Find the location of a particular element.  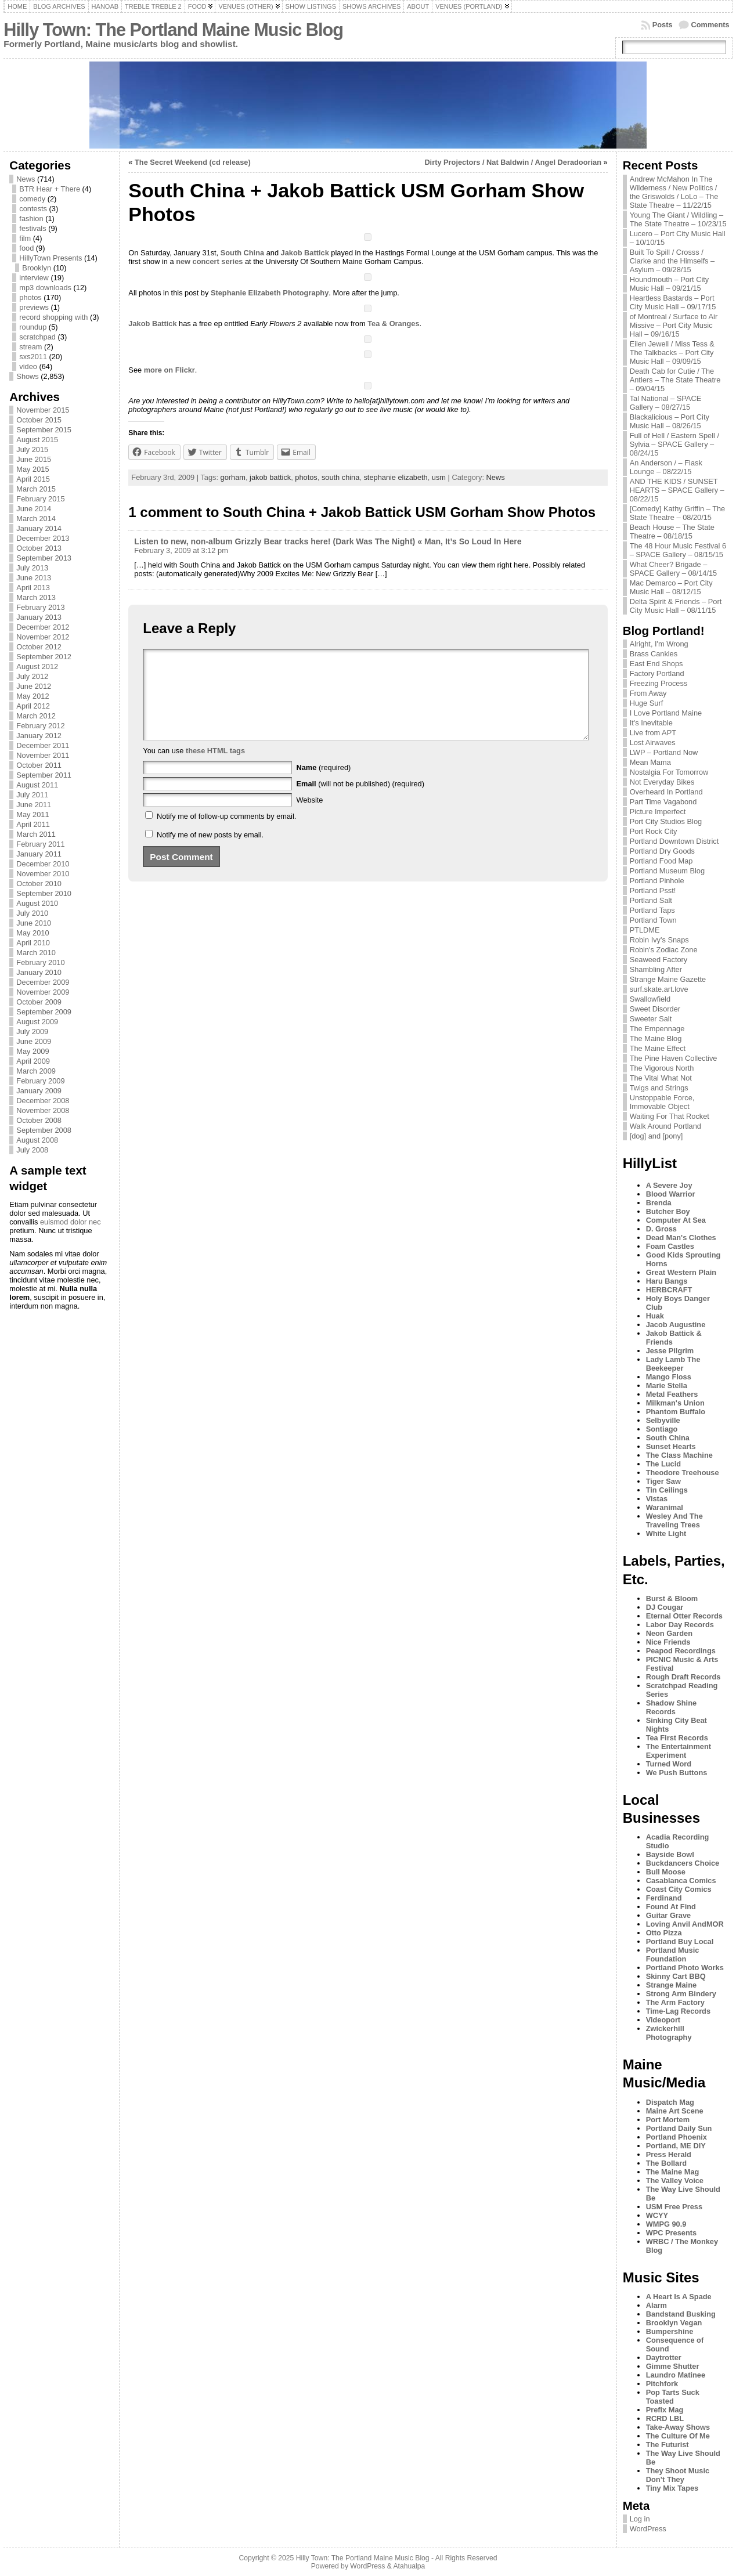

October 2008 is located at coordinates (39, 1120).